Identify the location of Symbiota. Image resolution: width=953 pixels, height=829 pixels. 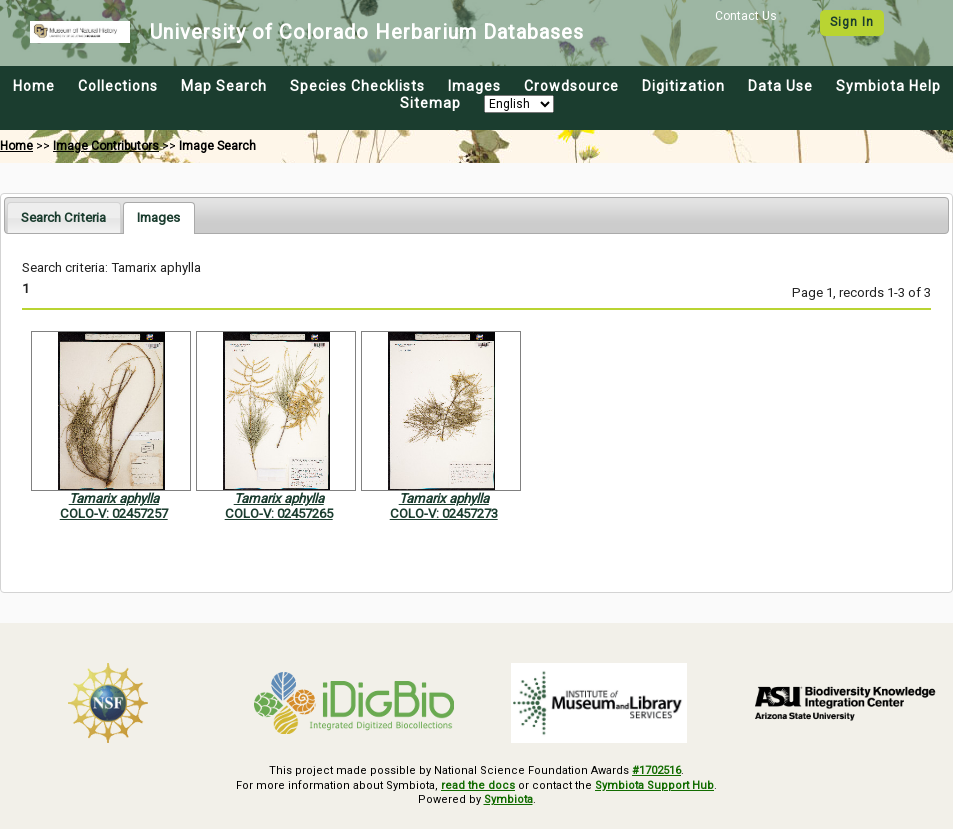
(508, 799).